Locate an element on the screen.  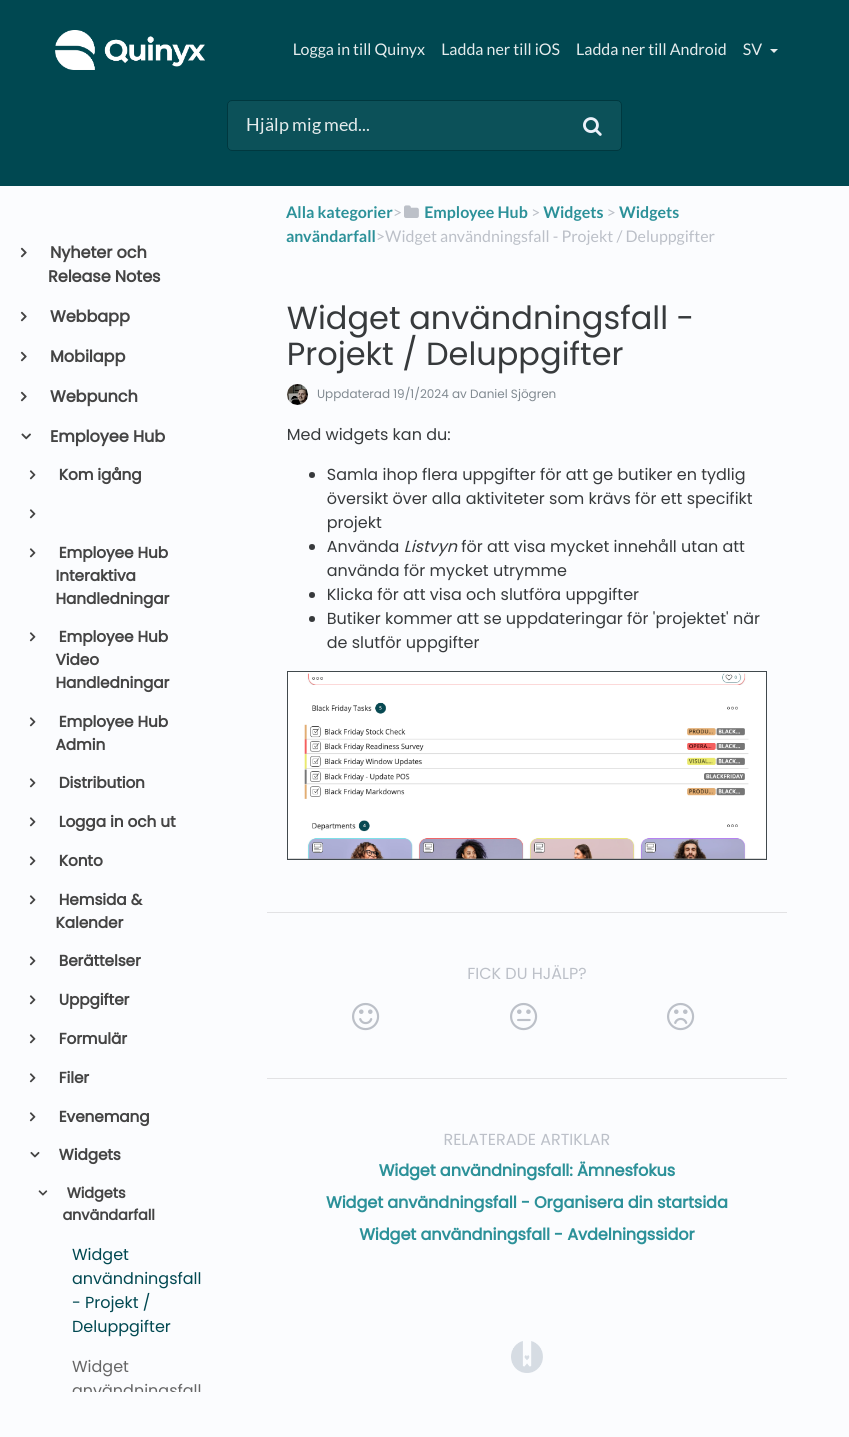
[Widgets] is located at coordinates (573, 212).